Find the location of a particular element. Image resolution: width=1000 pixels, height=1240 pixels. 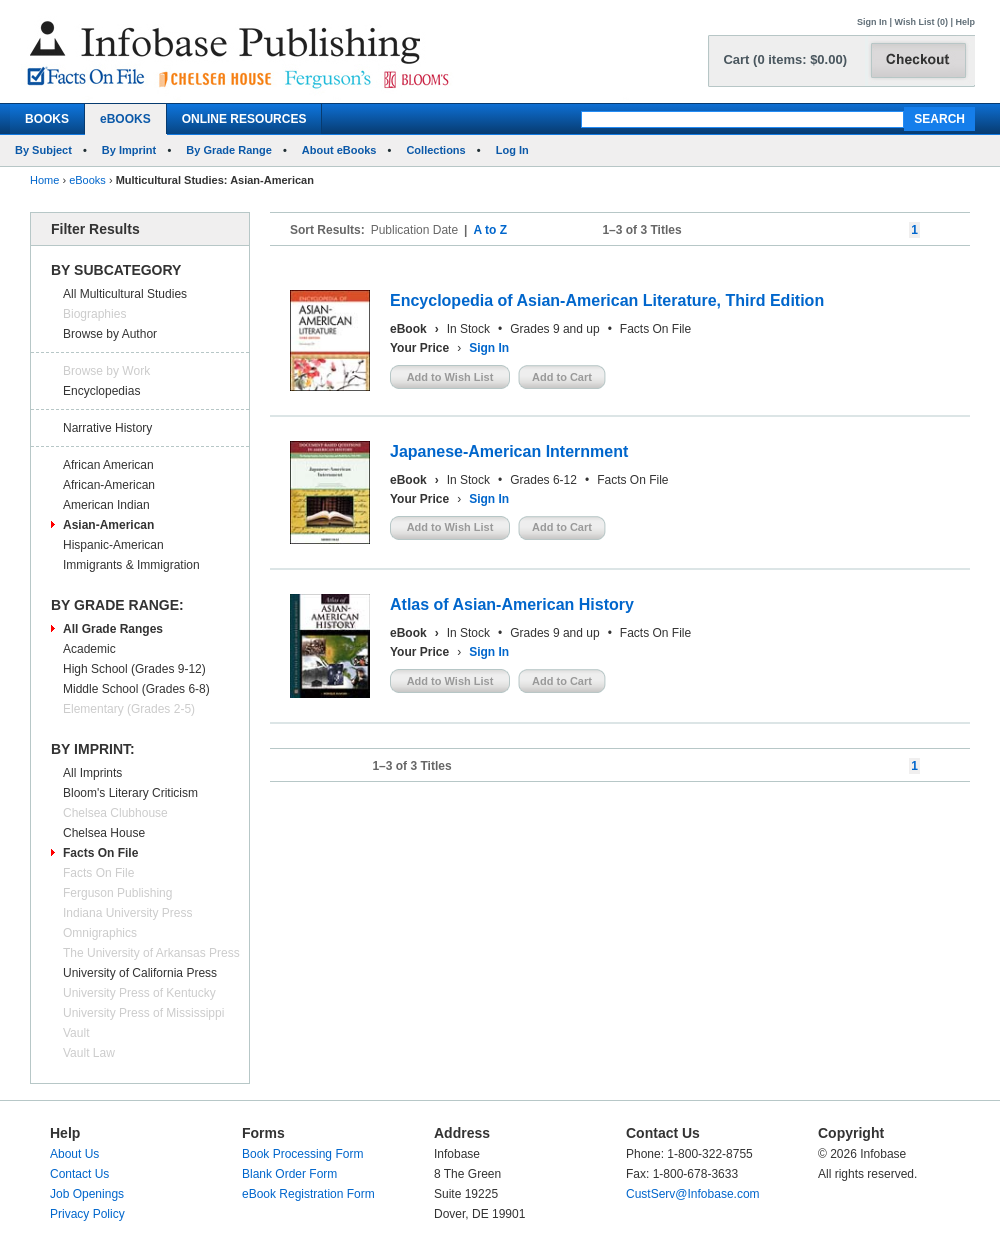

All Grade Ranges is located at coordinates (113, 629).